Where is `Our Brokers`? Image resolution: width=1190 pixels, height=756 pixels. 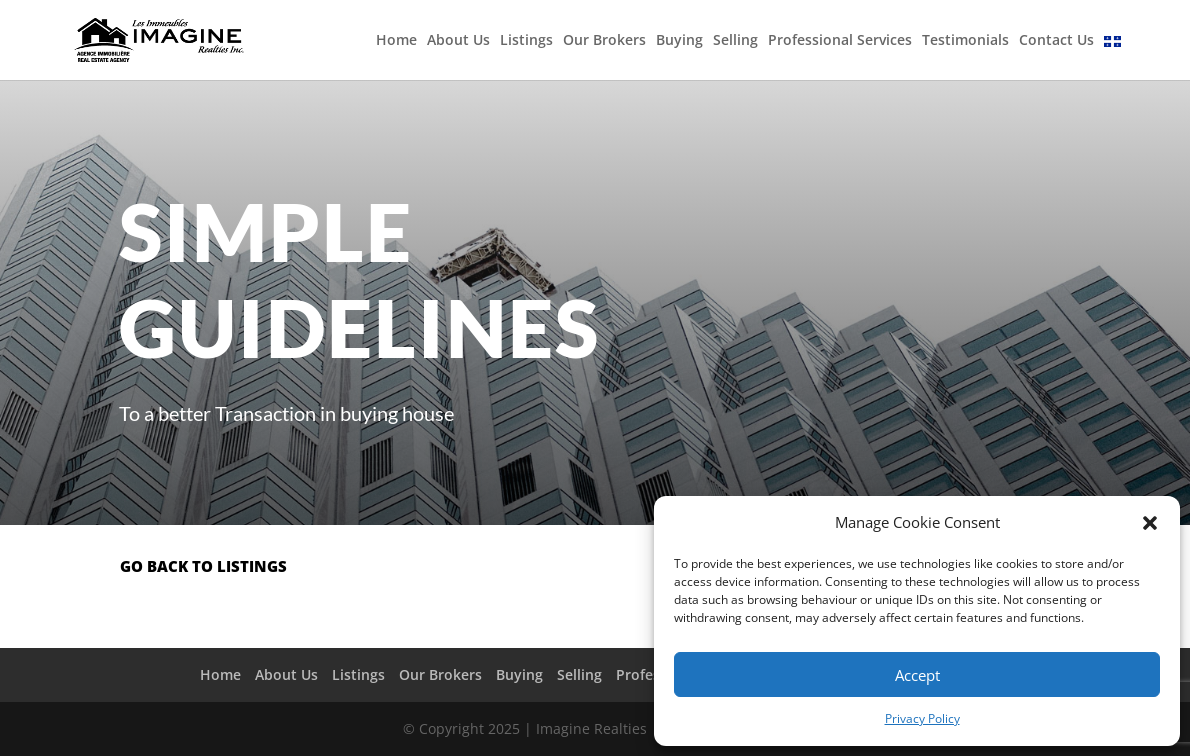 Our Brokers is located at coordinates (604, 41).